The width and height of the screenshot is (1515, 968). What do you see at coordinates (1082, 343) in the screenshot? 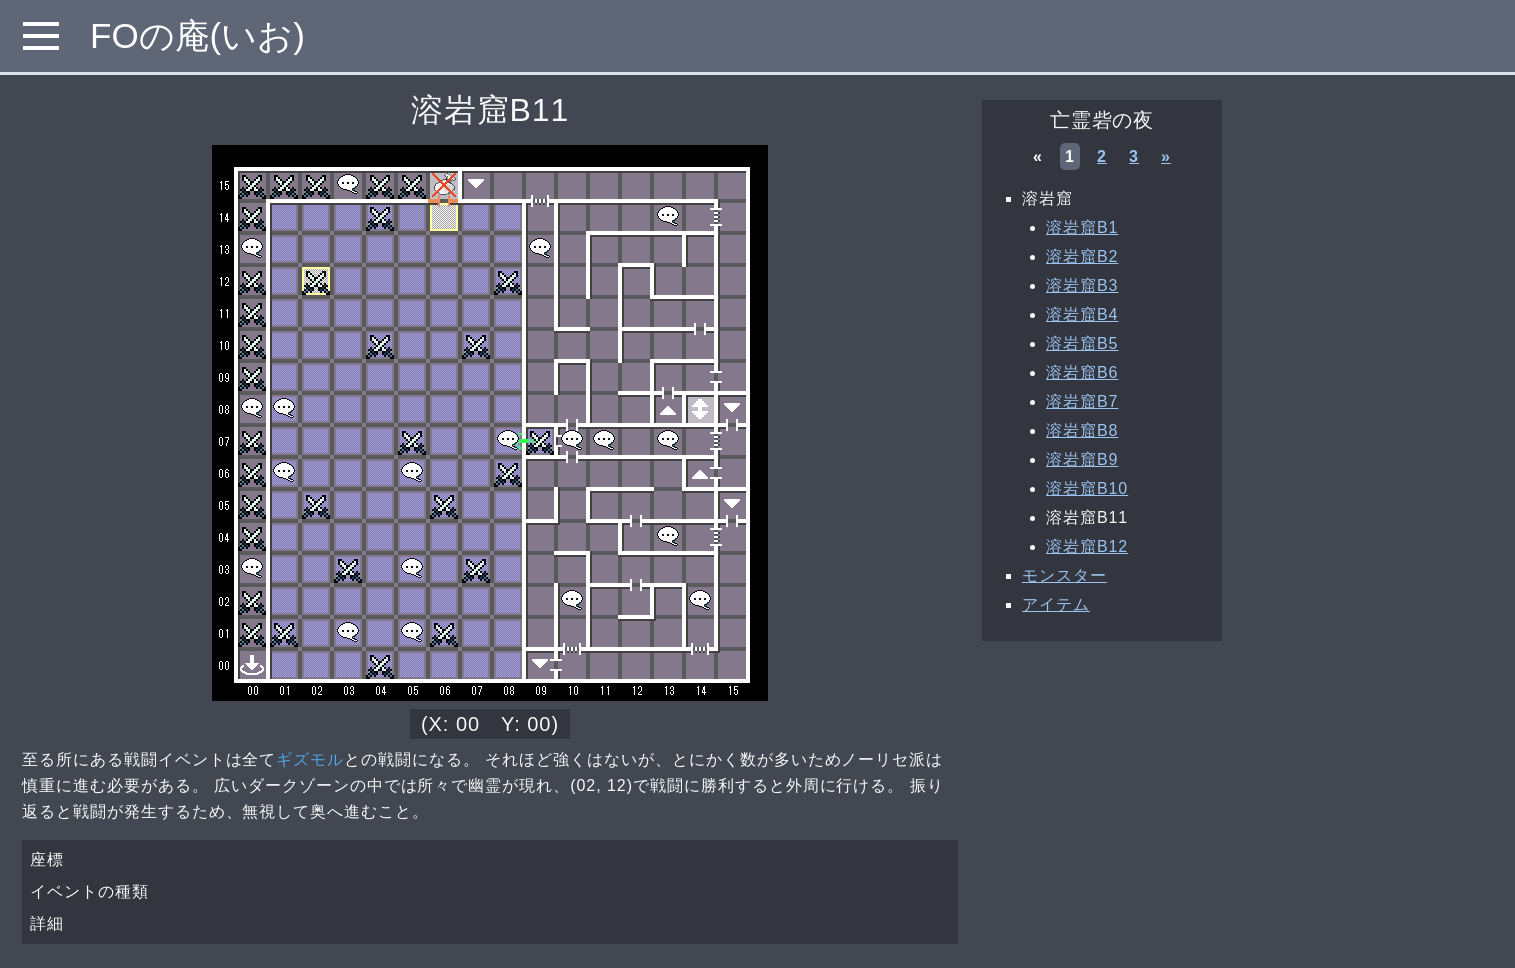
I see `溶岩窟B5` at bounding box center [1082, 343].